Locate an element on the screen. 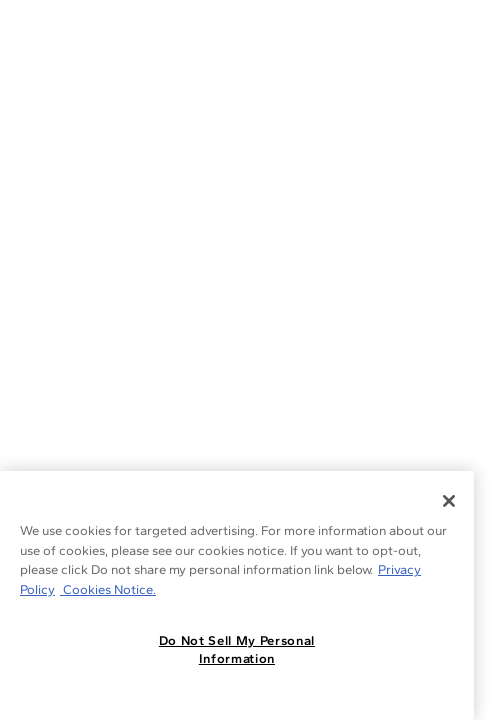 The image size is (504, 720). Do Not Sell My Personal Information [Do Not Sell My Personal Information, Opens the preference center dialog] is located at coordinates (237, 649).